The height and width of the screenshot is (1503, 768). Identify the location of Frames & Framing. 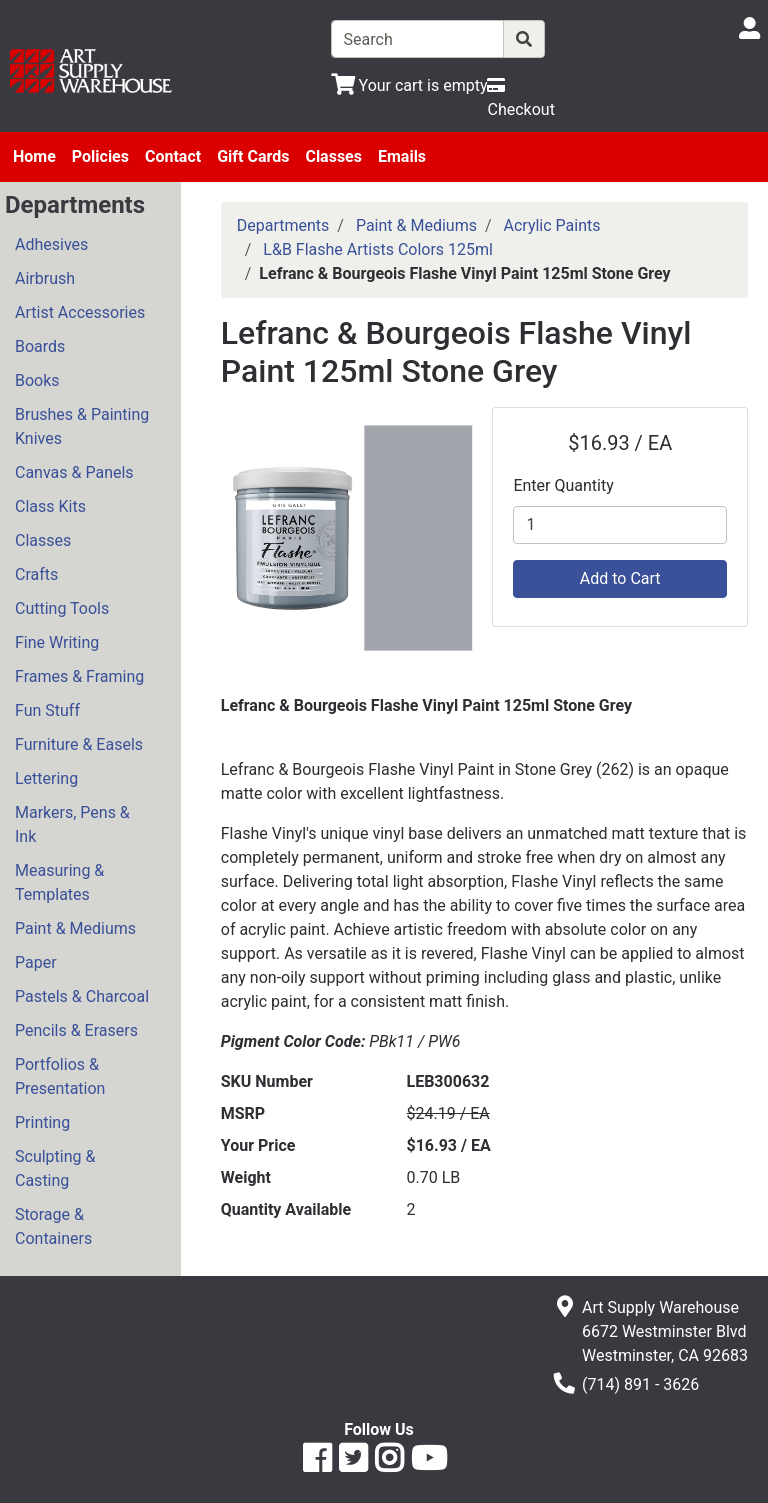
(79, 676).